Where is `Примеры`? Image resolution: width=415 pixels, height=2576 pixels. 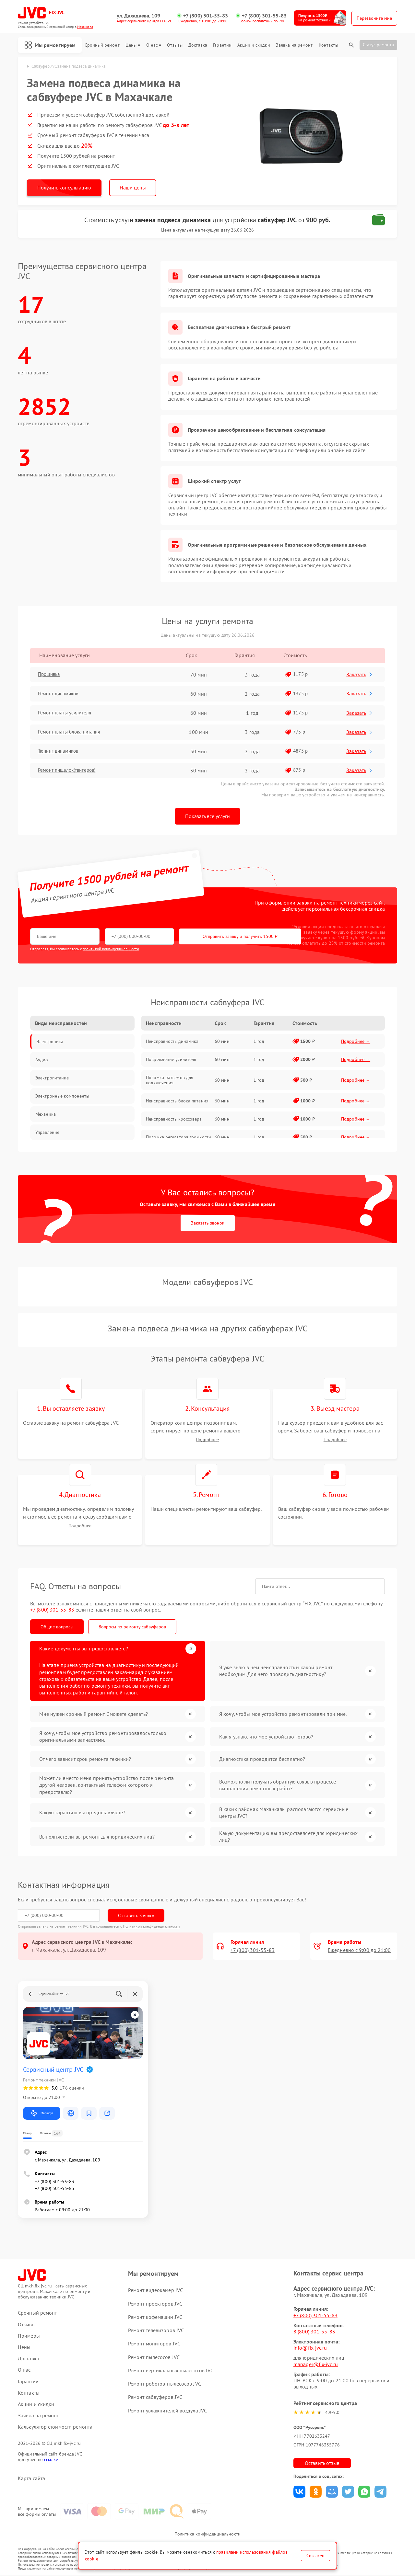
Примеры is located at coordinates (29, 2336).